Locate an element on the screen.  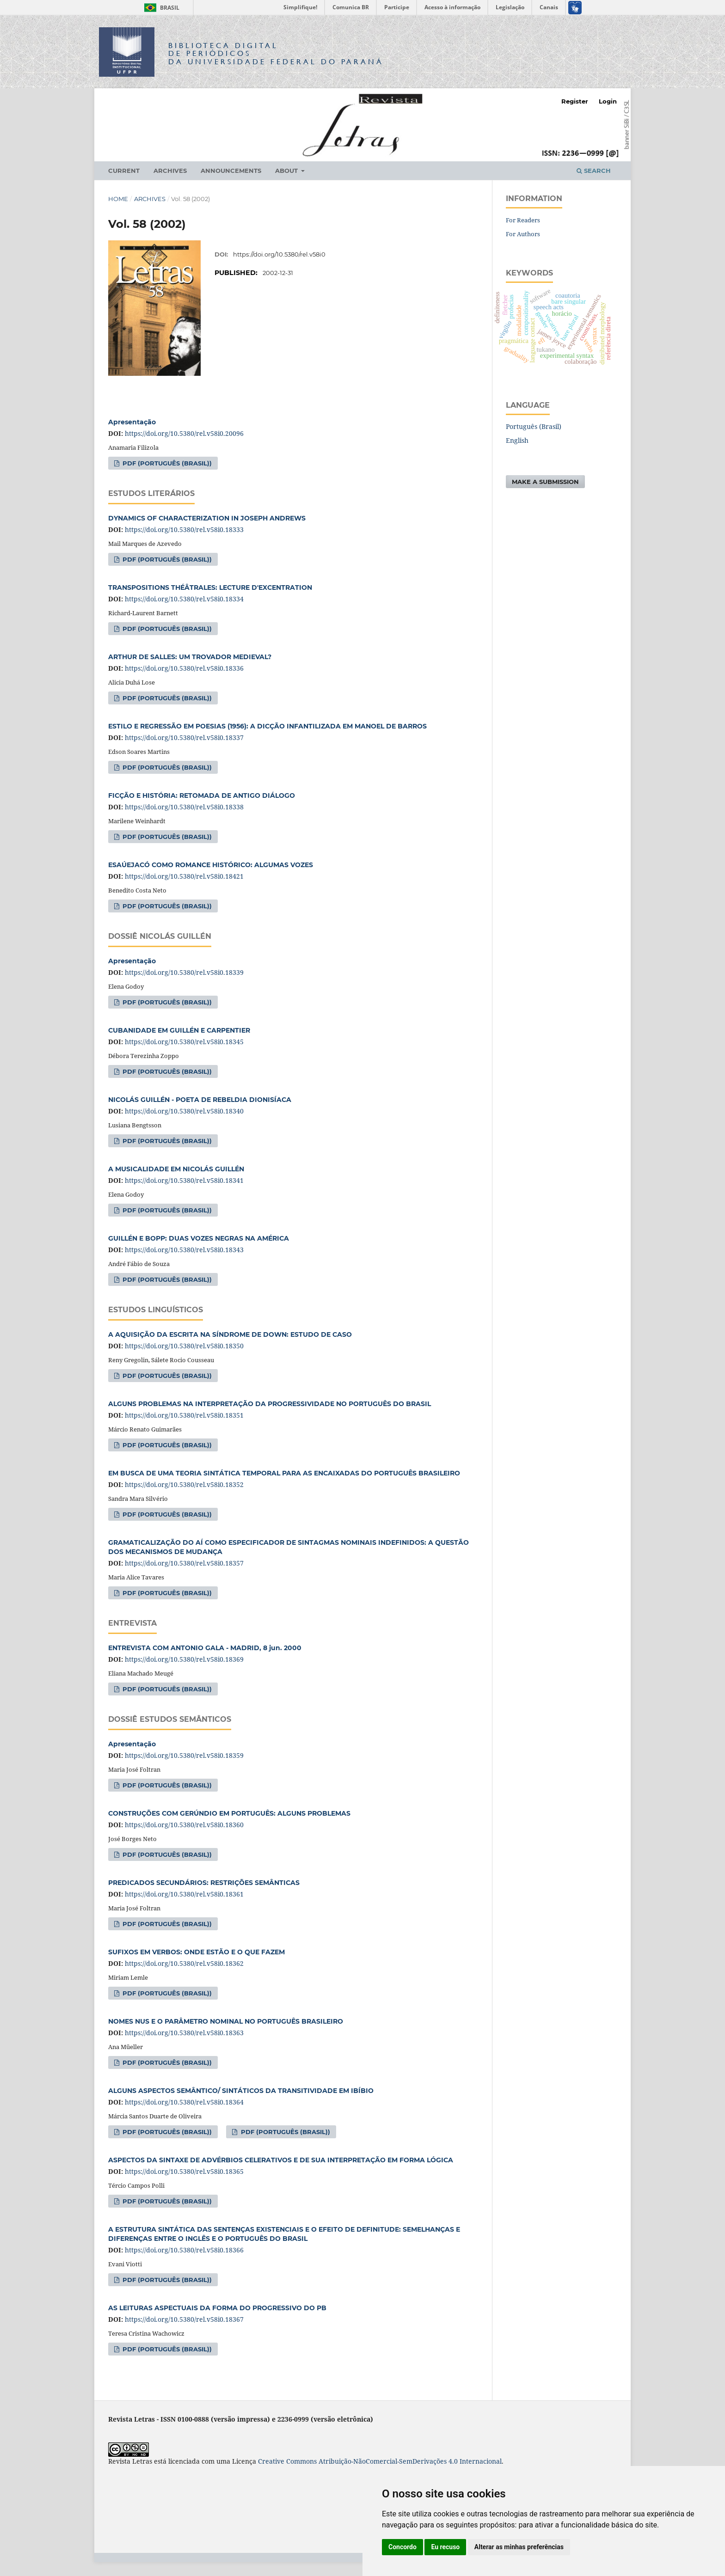
https://doi.org/10.5380/rel.v58i0.18361 is located at coordinates (184, 1894).